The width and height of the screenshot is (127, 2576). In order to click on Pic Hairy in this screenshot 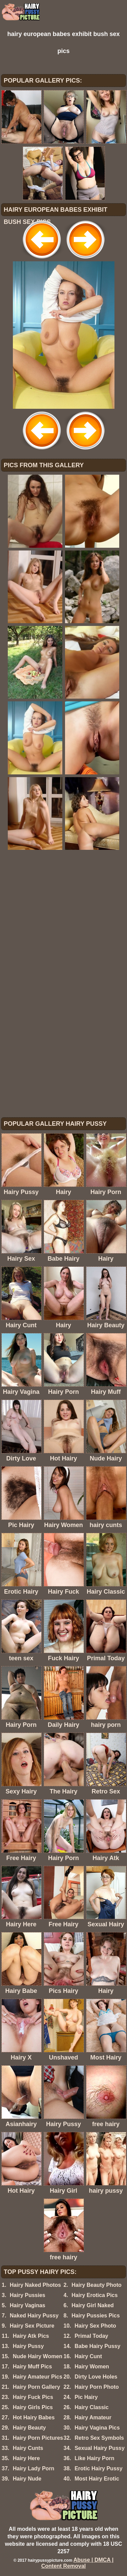, I will do `click(86, 2397)`.